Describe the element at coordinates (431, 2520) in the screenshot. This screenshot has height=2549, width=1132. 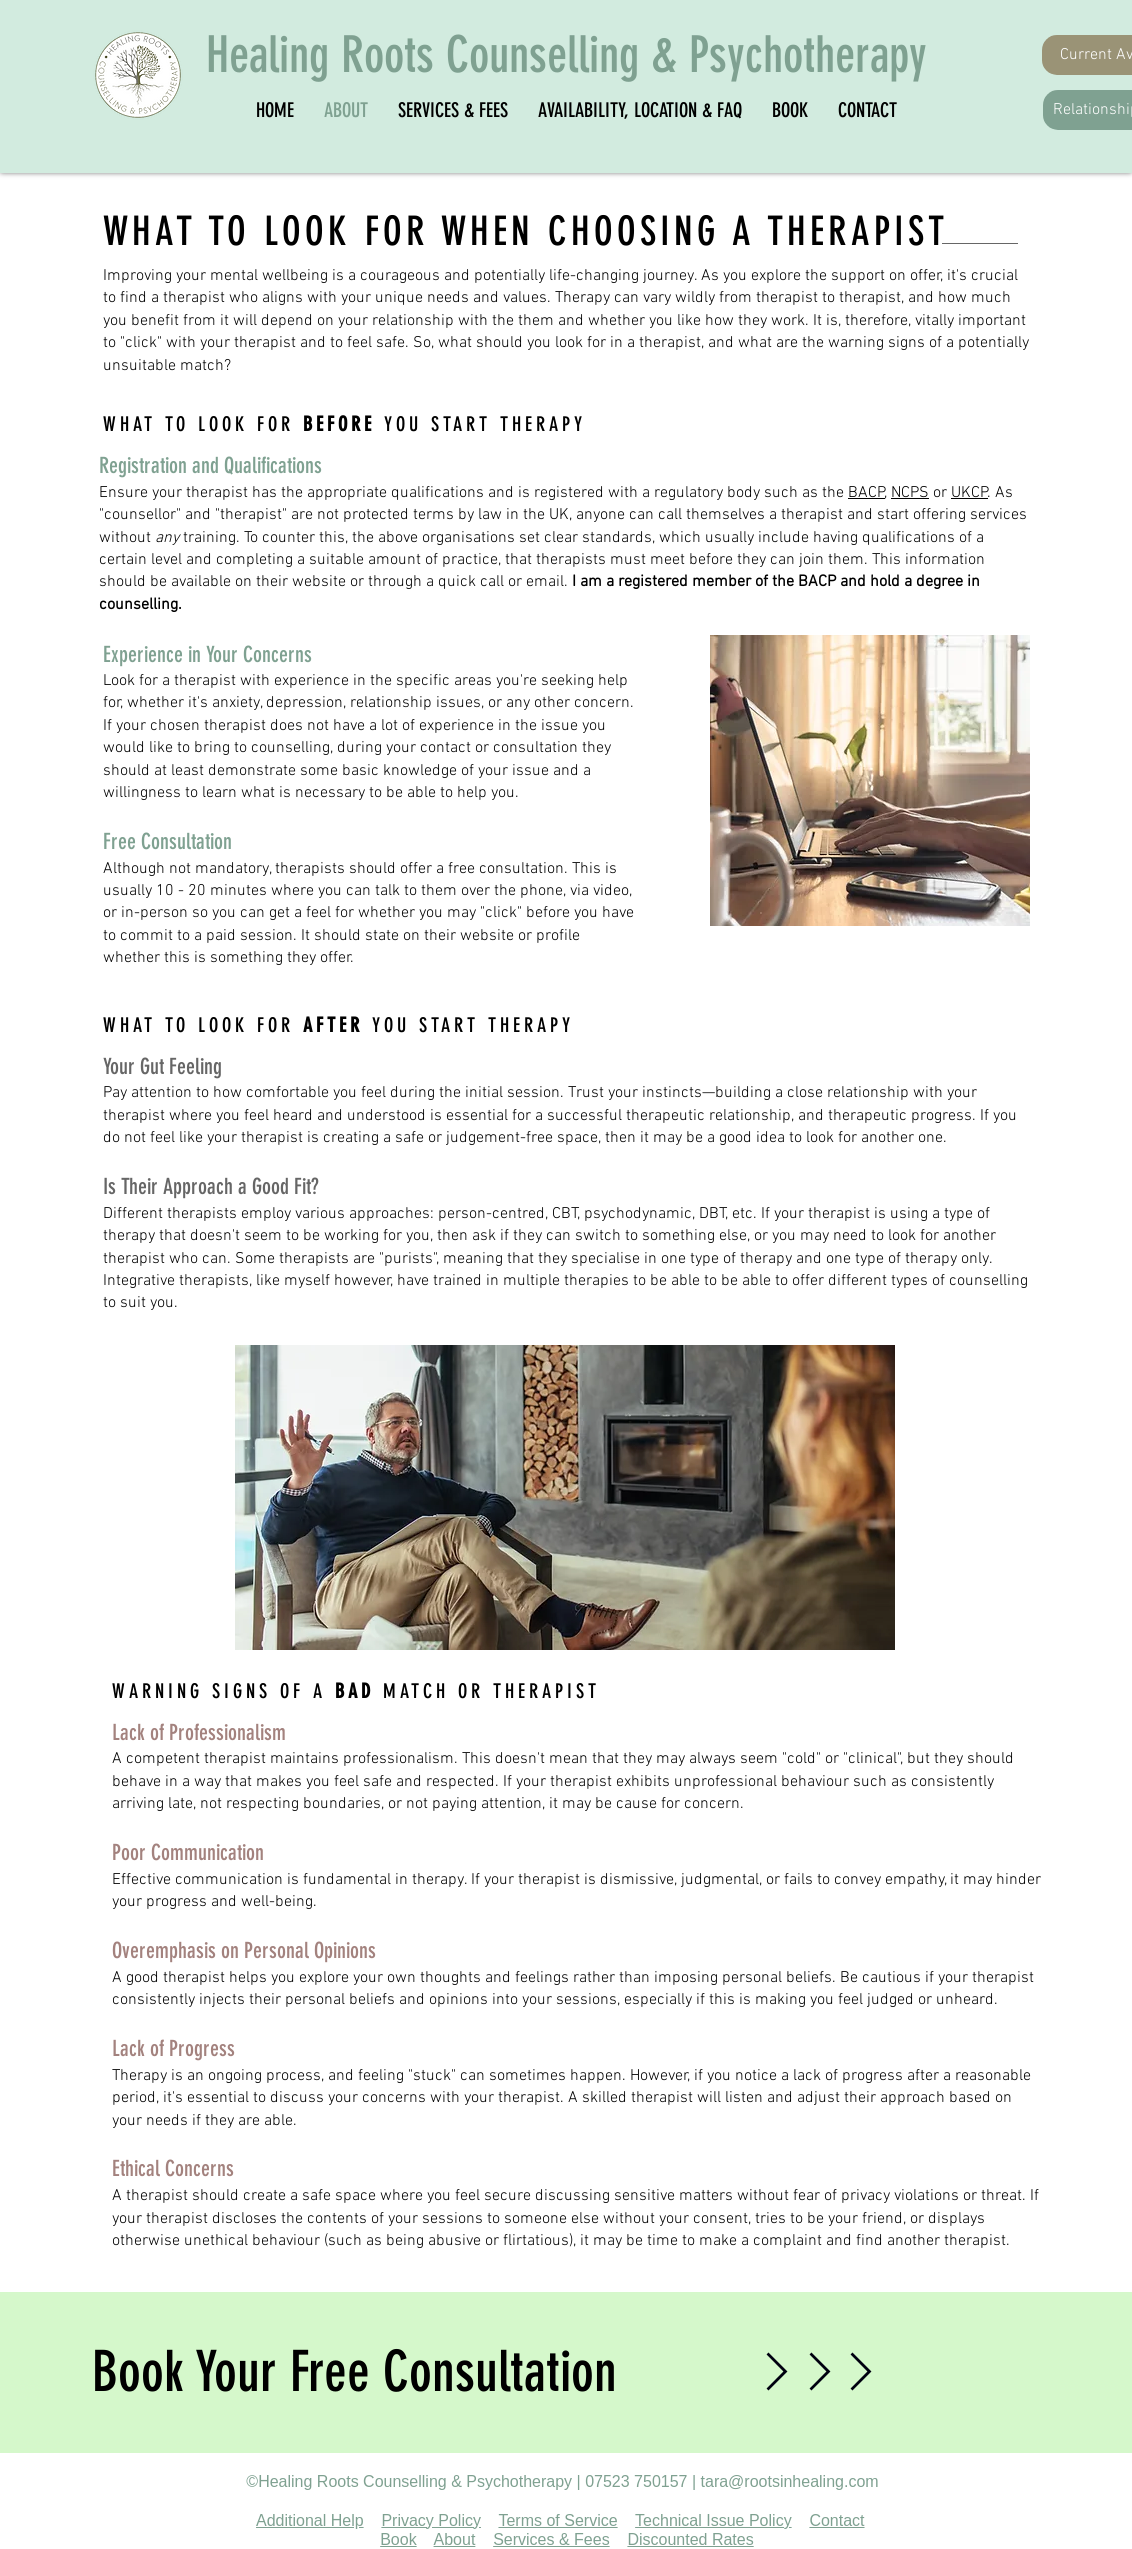
I see `Privacy Policy` at that location.